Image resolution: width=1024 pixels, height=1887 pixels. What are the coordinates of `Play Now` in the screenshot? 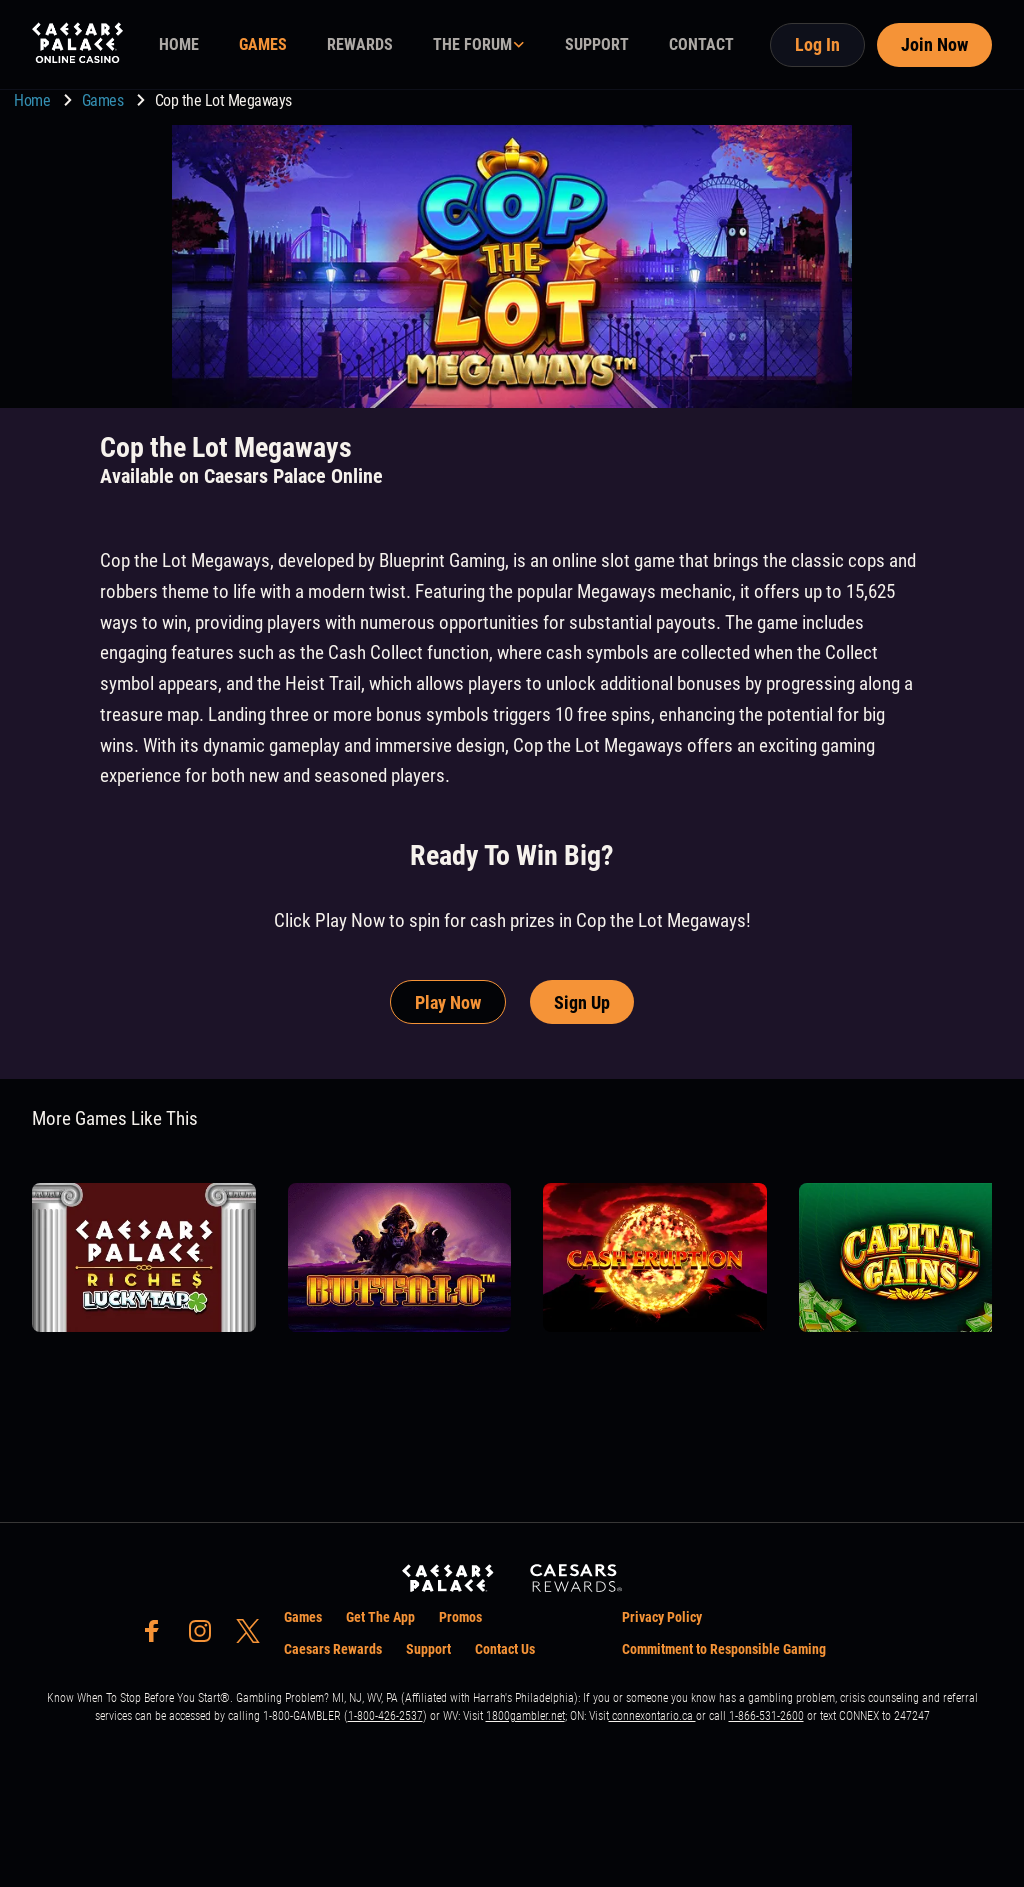 It's located at (448, 1002).